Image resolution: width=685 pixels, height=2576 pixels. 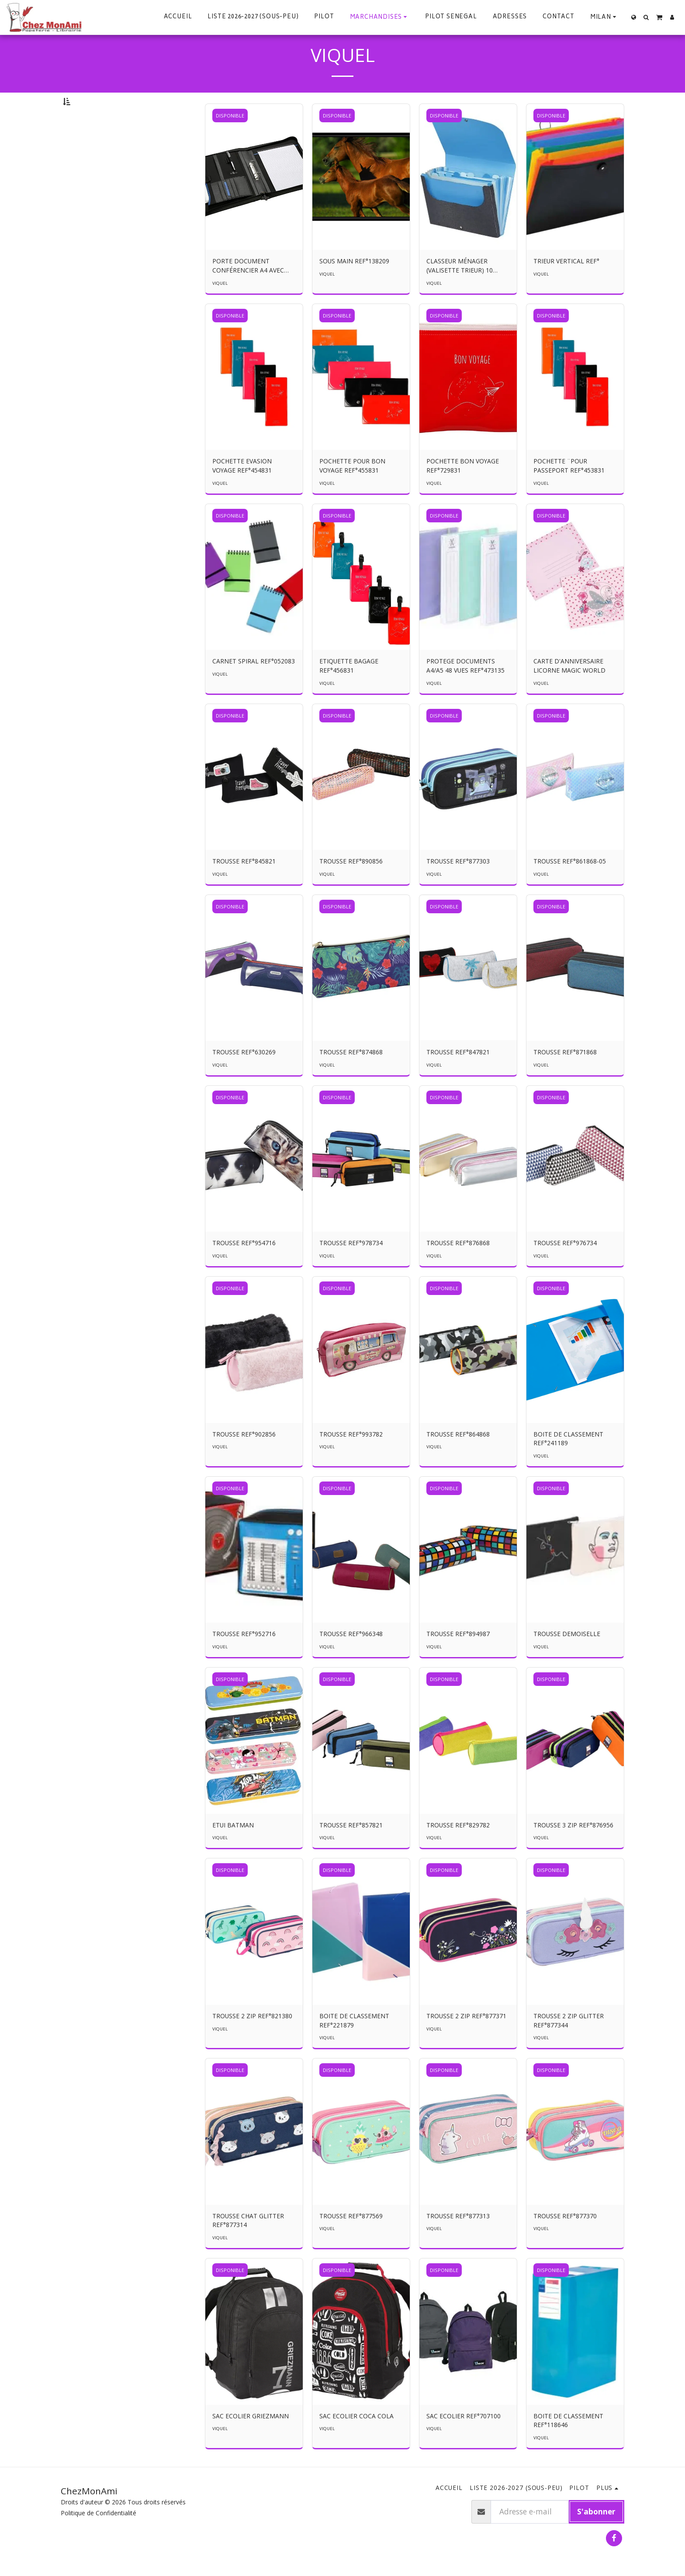 I want to click on TROUSSE REF°952716, so click(x=244, y=1657).